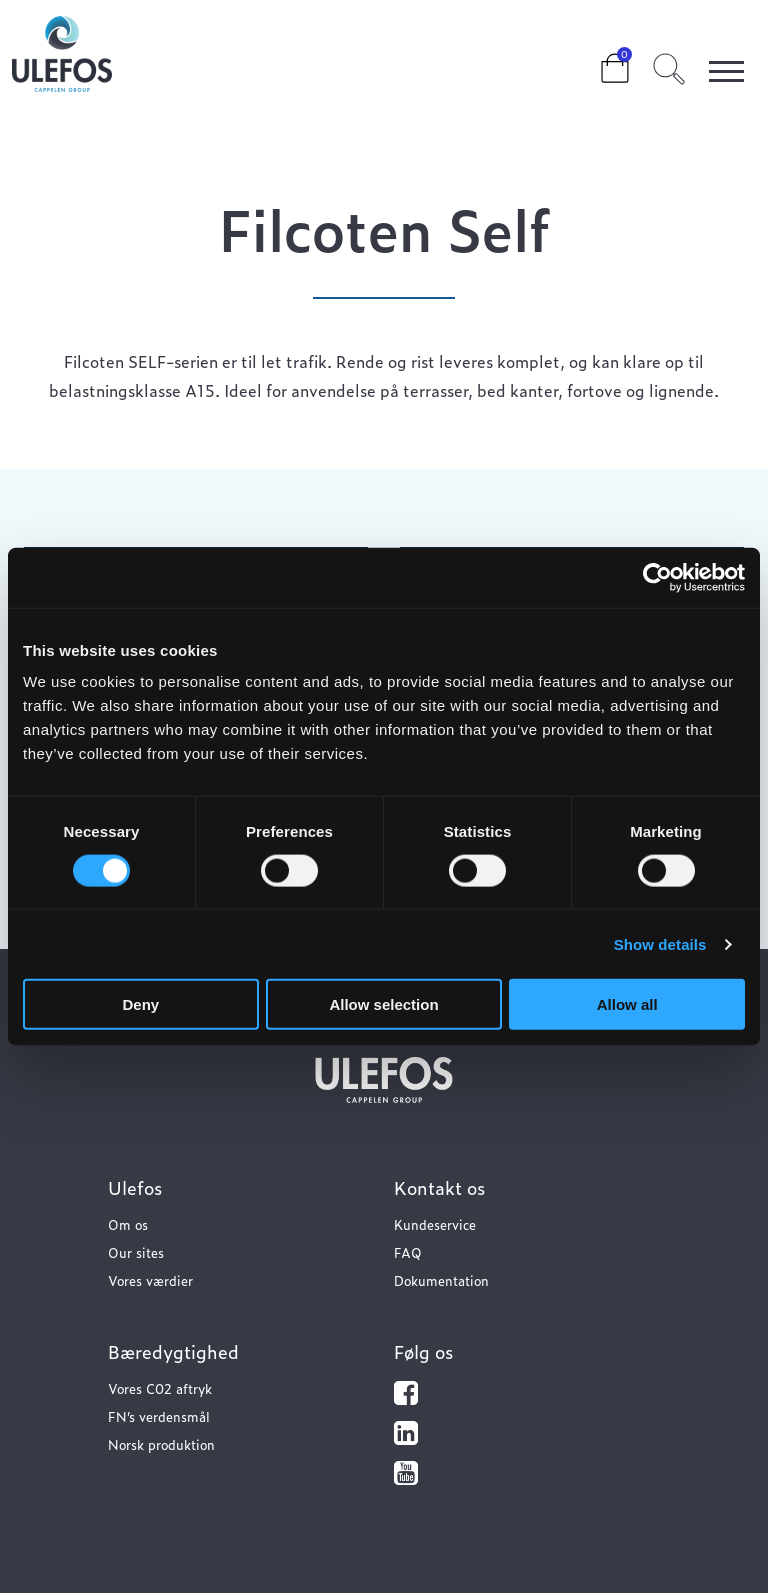 Image resolution: width=768 pixels, height=1593 pixels. I want to click on FN’s verdensmål, so click(159, 1416).